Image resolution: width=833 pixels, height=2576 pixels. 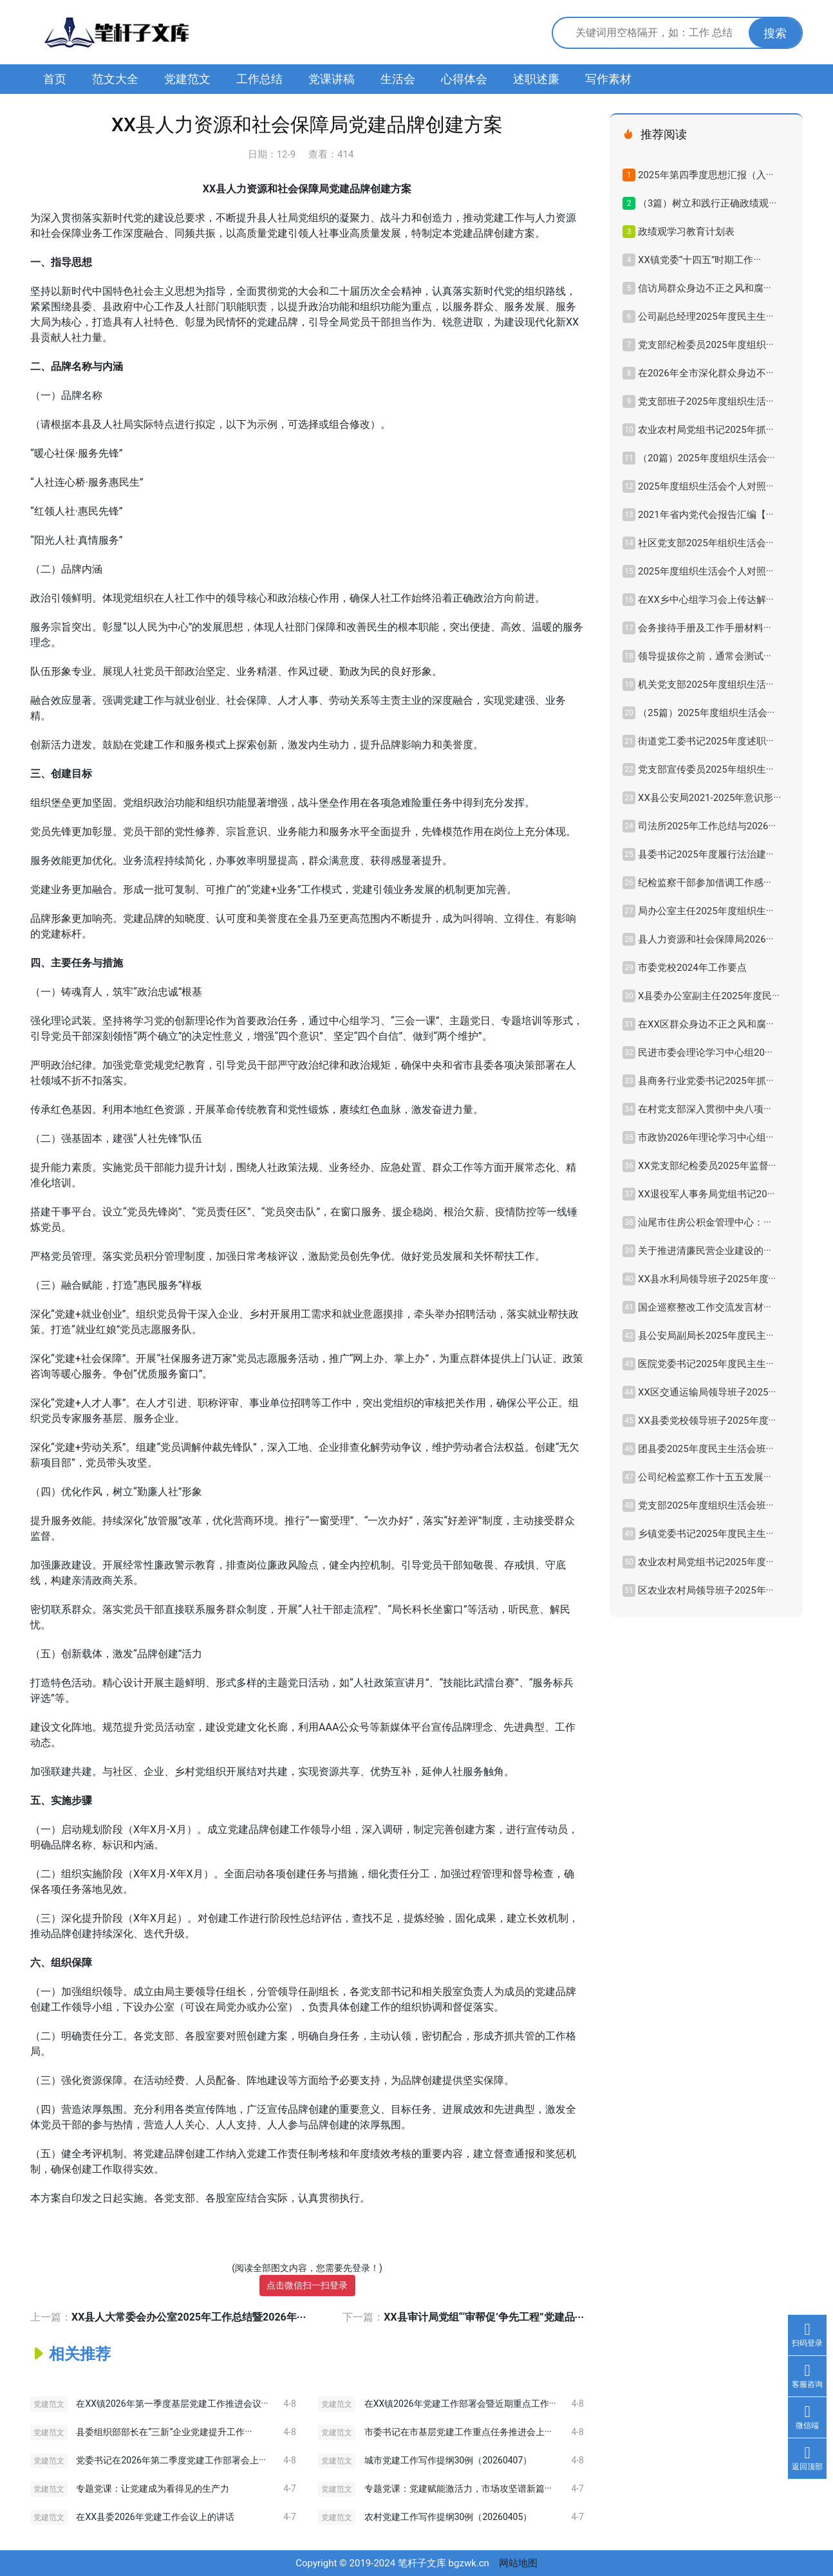 I want to click on 区农业农村局领导班子2025年···, so click(x=705, y=1590).